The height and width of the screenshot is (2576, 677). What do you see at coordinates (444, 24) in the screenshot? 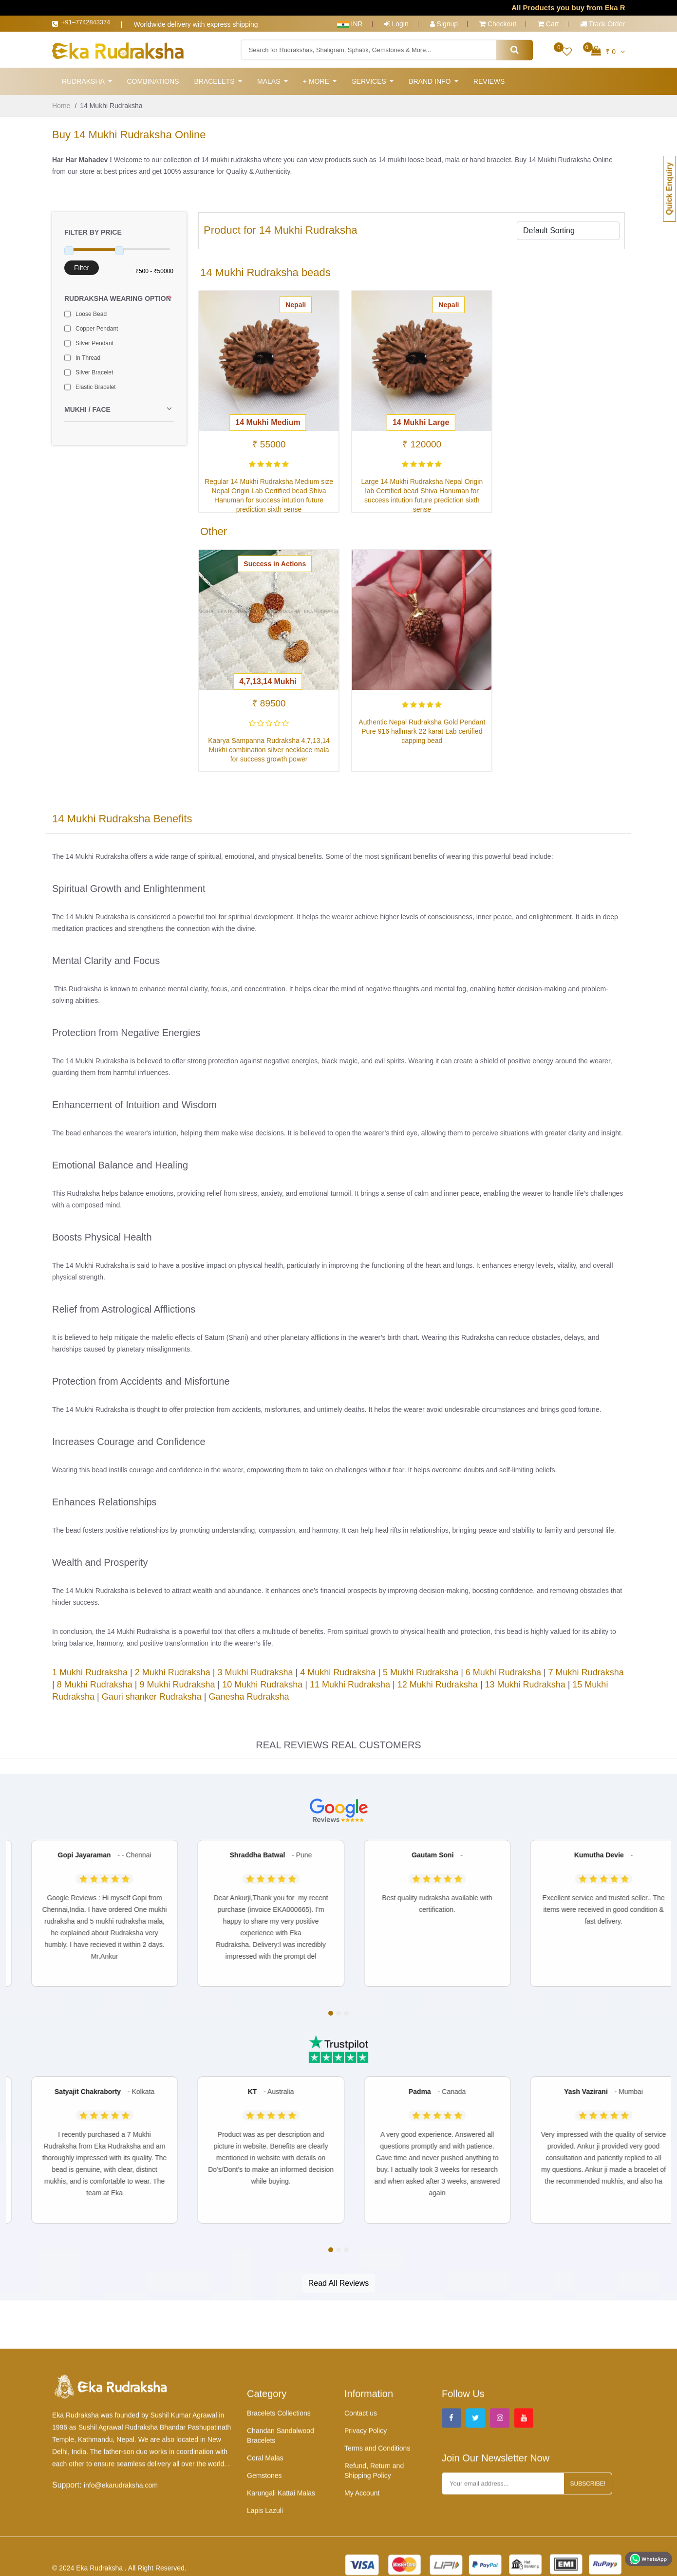
I see `Signup` at bounding box center [444, 24].